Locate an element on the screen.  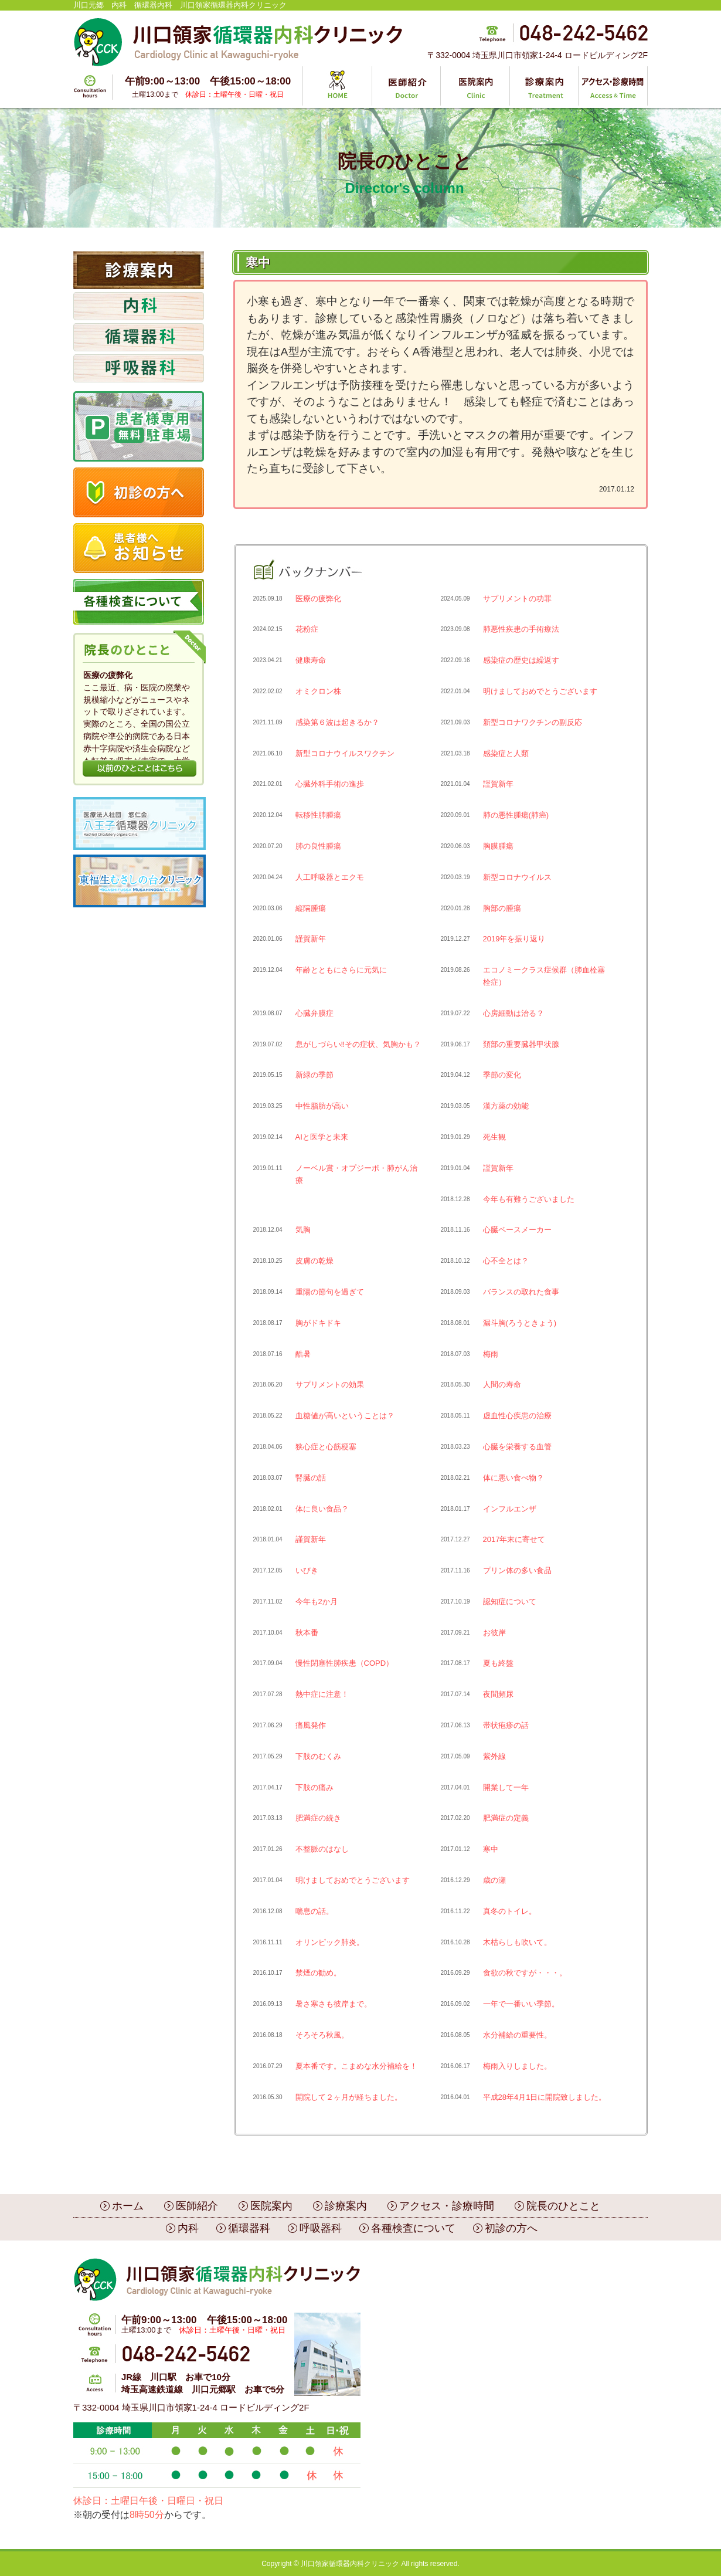
紫外線 is located at coordinates (494, 1756).